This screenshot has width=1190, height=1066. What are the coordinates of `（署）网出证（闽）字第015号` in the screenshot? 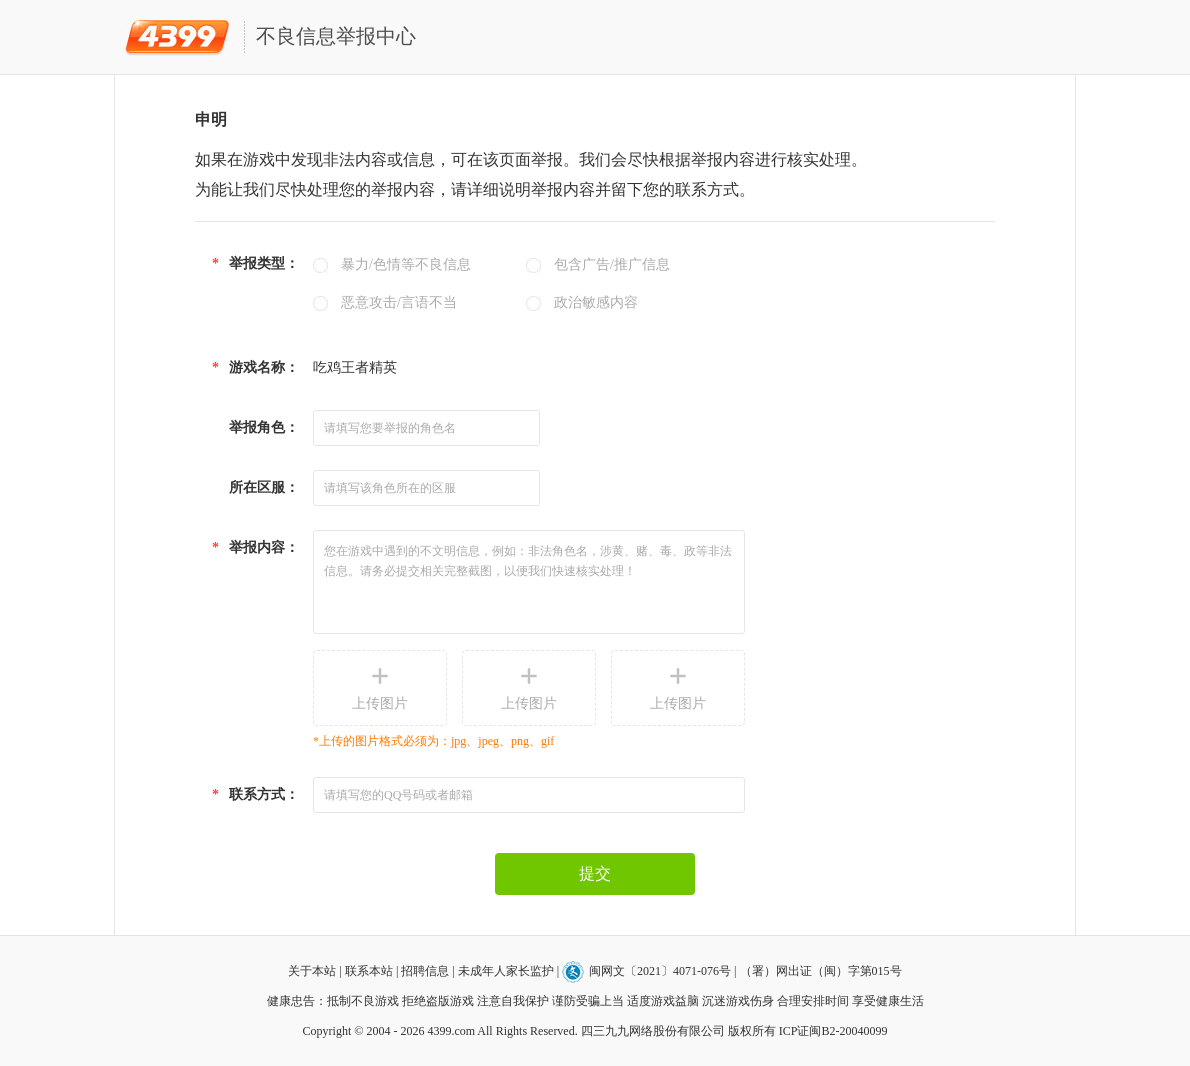 It's located at (821, 971).